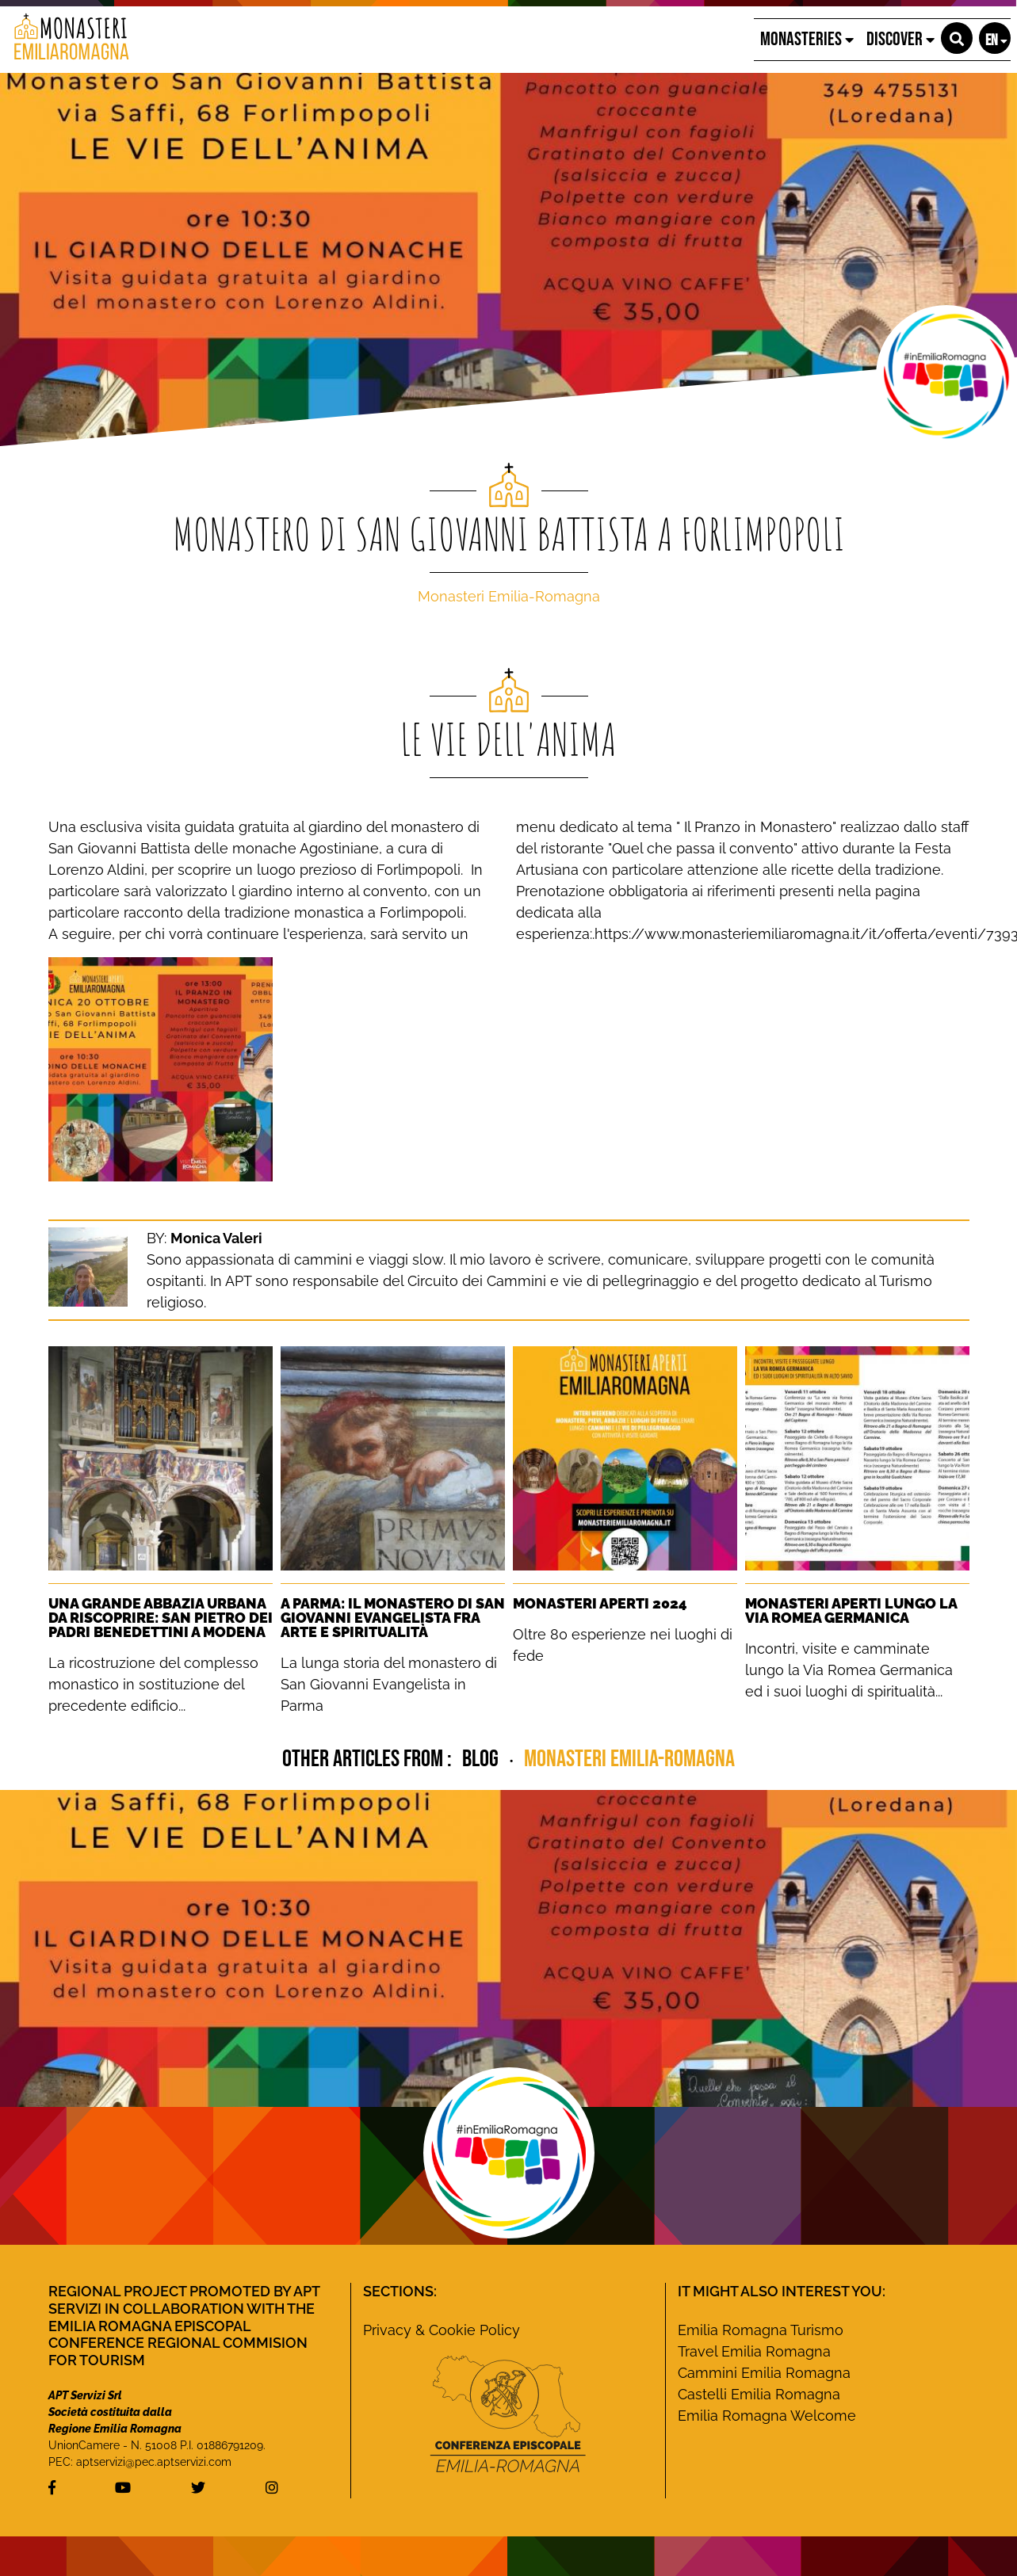 The image size is (1017, 2576). What do you see at coordinates (807, 39) in the screenshot?
I see `Monasteries [button]` at bounding box center [807, 39].